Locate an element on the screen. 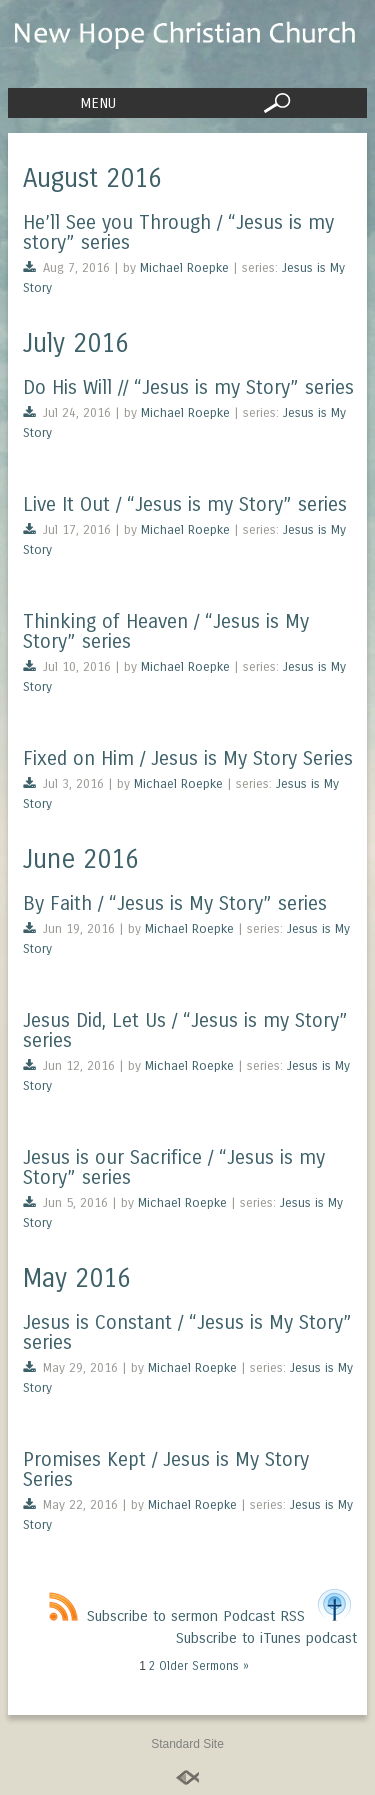 The height and width of the screenshot is (1795, 375). Standard Site is located at coordinates (187, 1744).